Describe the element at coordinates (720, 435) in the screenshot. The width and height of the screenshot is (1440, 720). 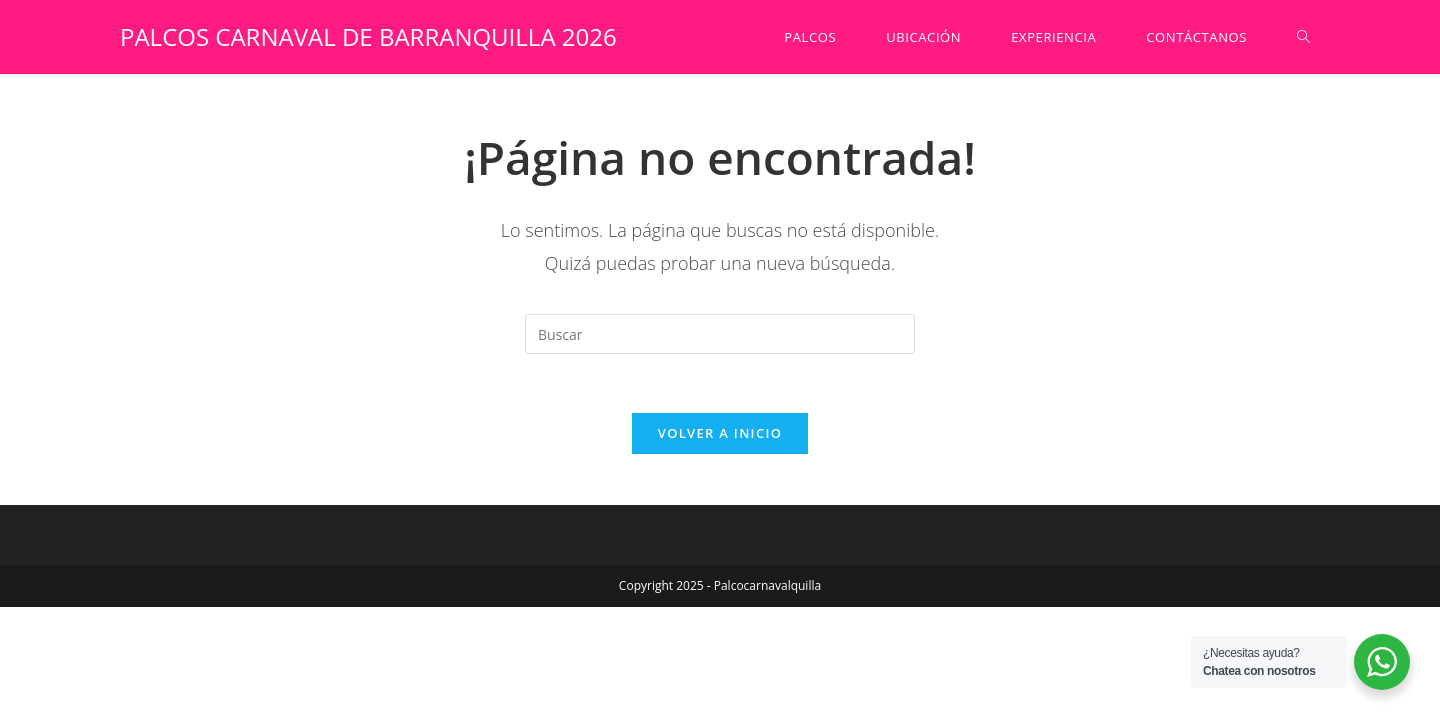
I see `Volver a Inicio` at that location.